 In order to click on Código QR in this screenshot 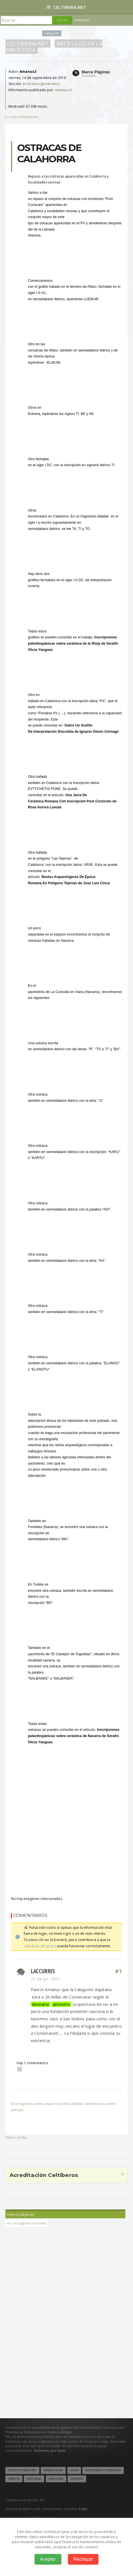, I will do `click(52, 33)`.